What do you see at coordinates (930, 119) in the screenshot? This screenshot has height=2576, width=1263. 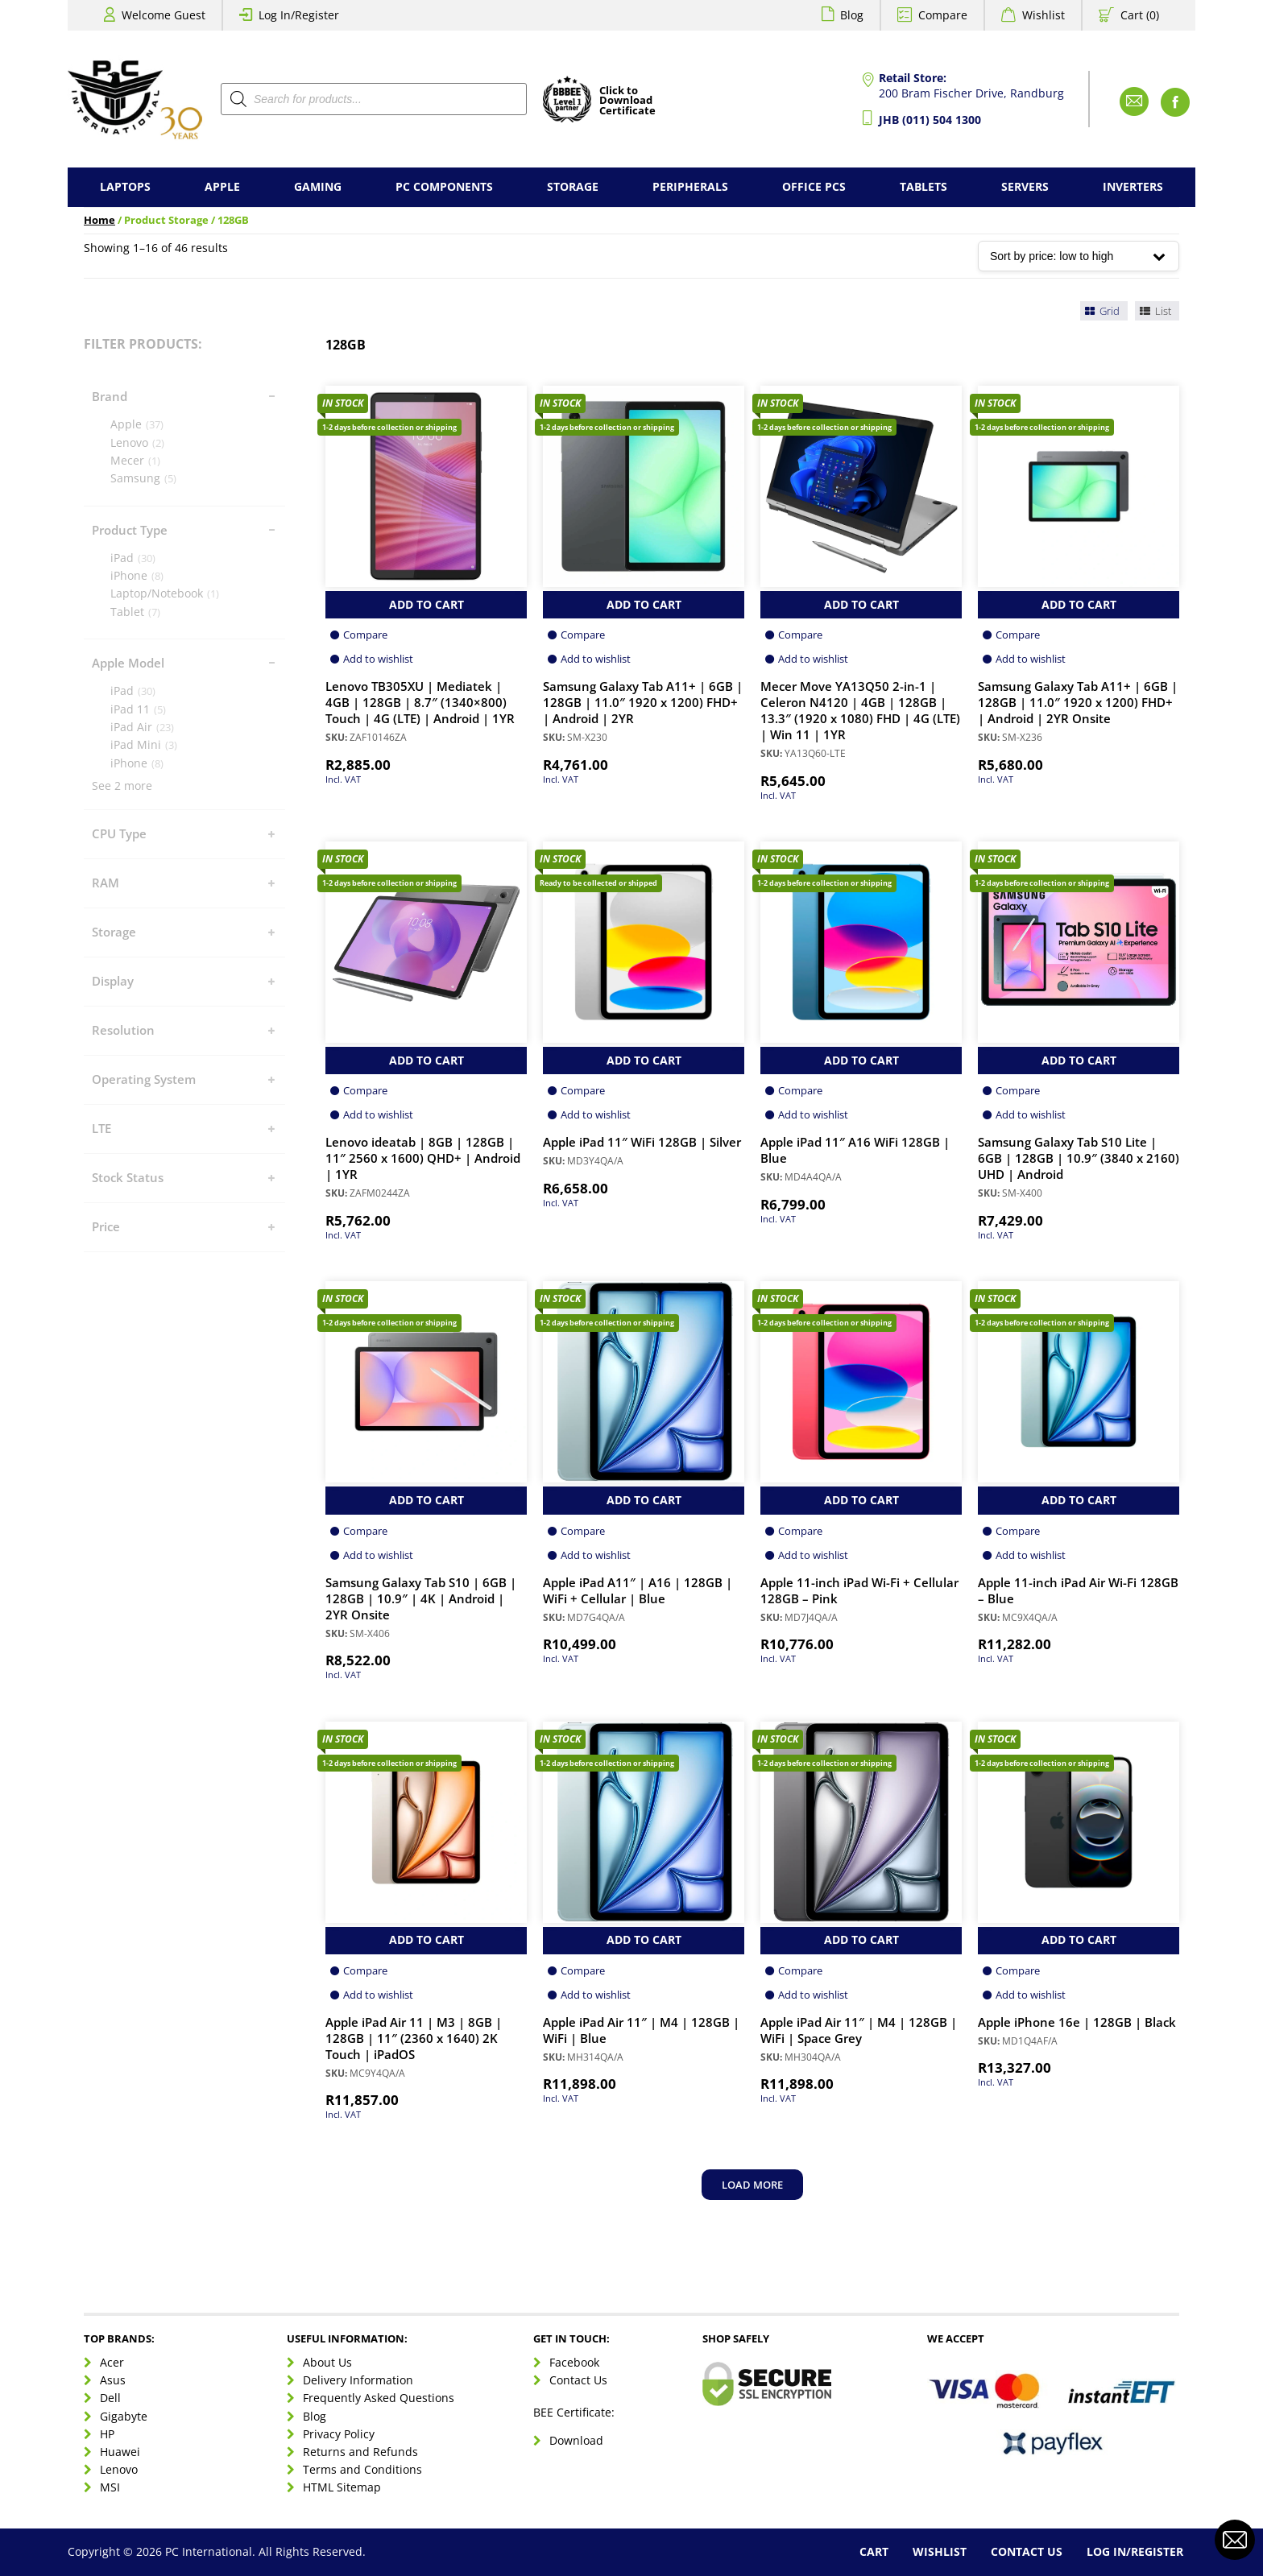 I see `JHB (011) 504 1300` at bounding box center [930, 119].